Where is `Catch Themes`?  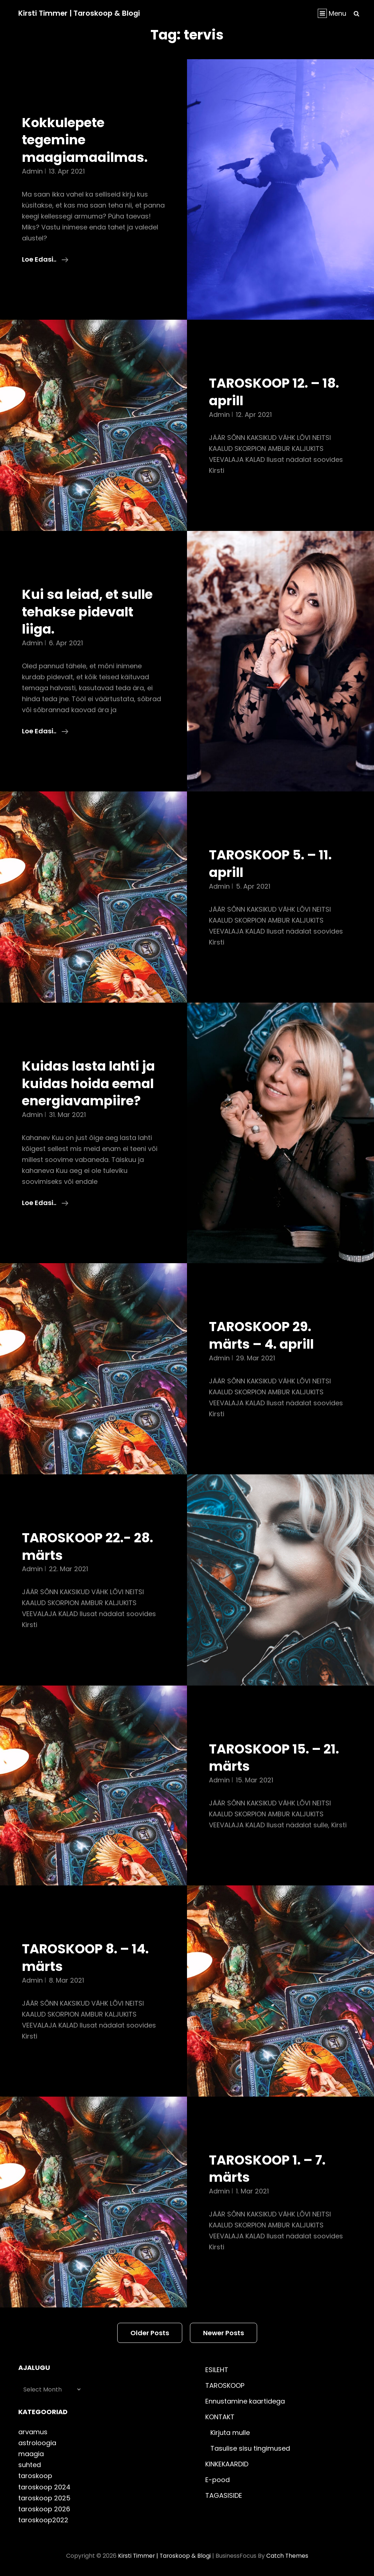
Catch Themes is located at coordinates (288, 2556).